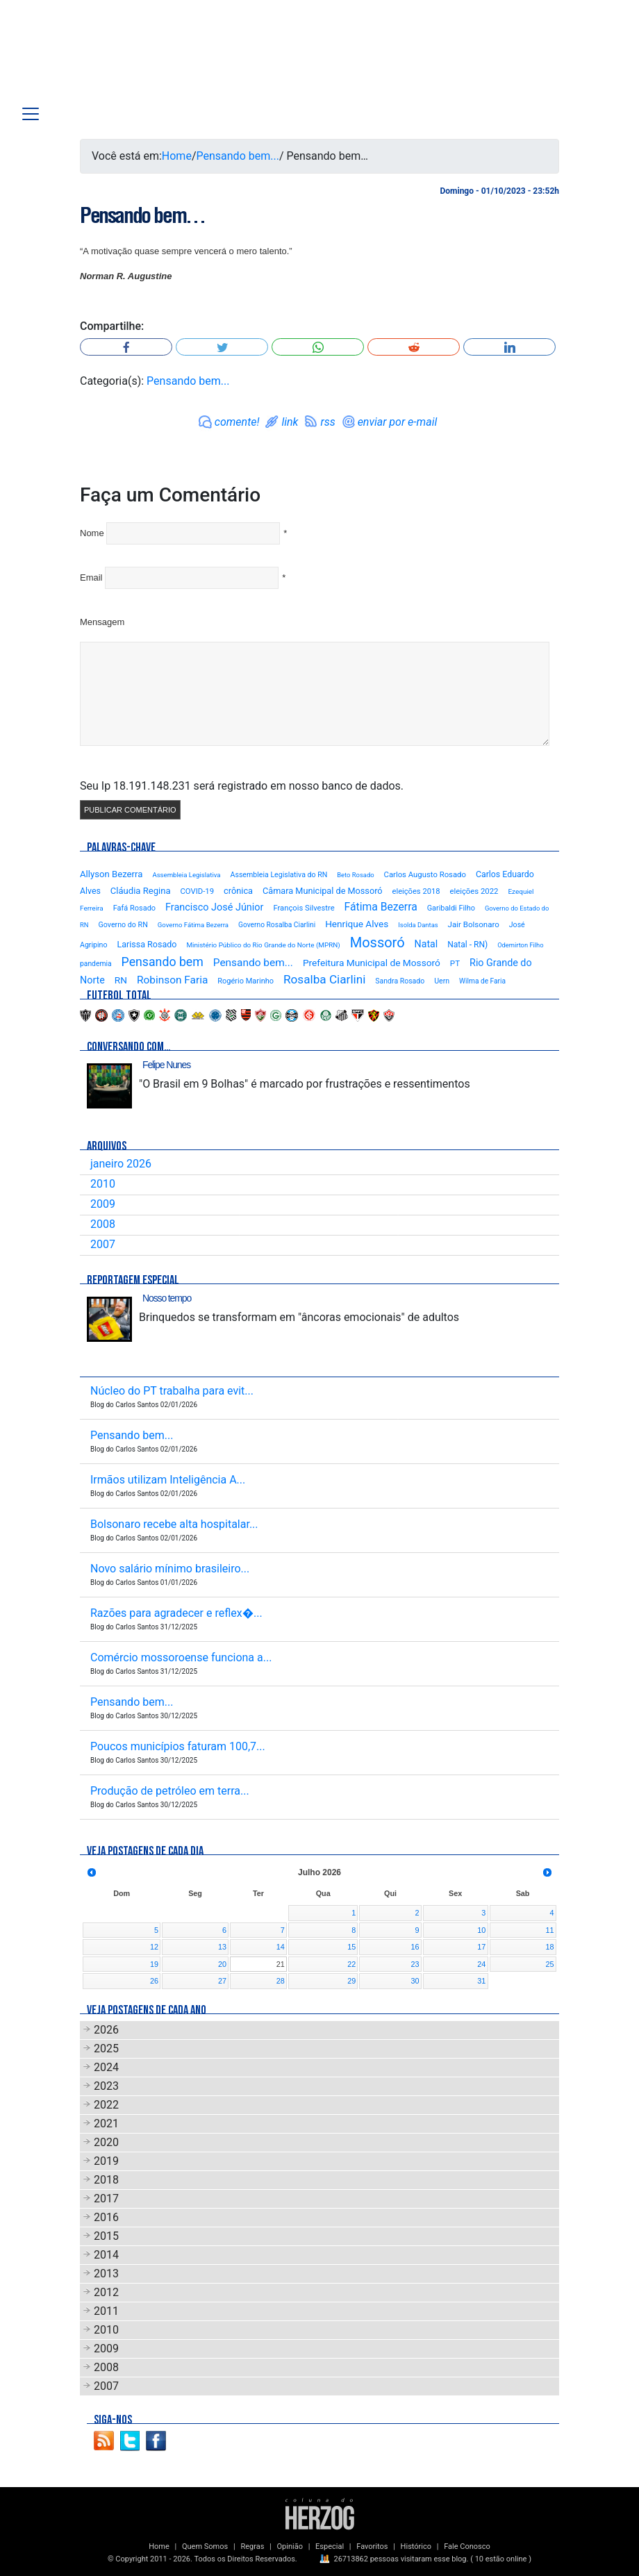 The width and height of the screenshot is (639, 2576). Describe the element at coordinates (467, 944) in the screenshot. I see `Natal - RN)` at that location.